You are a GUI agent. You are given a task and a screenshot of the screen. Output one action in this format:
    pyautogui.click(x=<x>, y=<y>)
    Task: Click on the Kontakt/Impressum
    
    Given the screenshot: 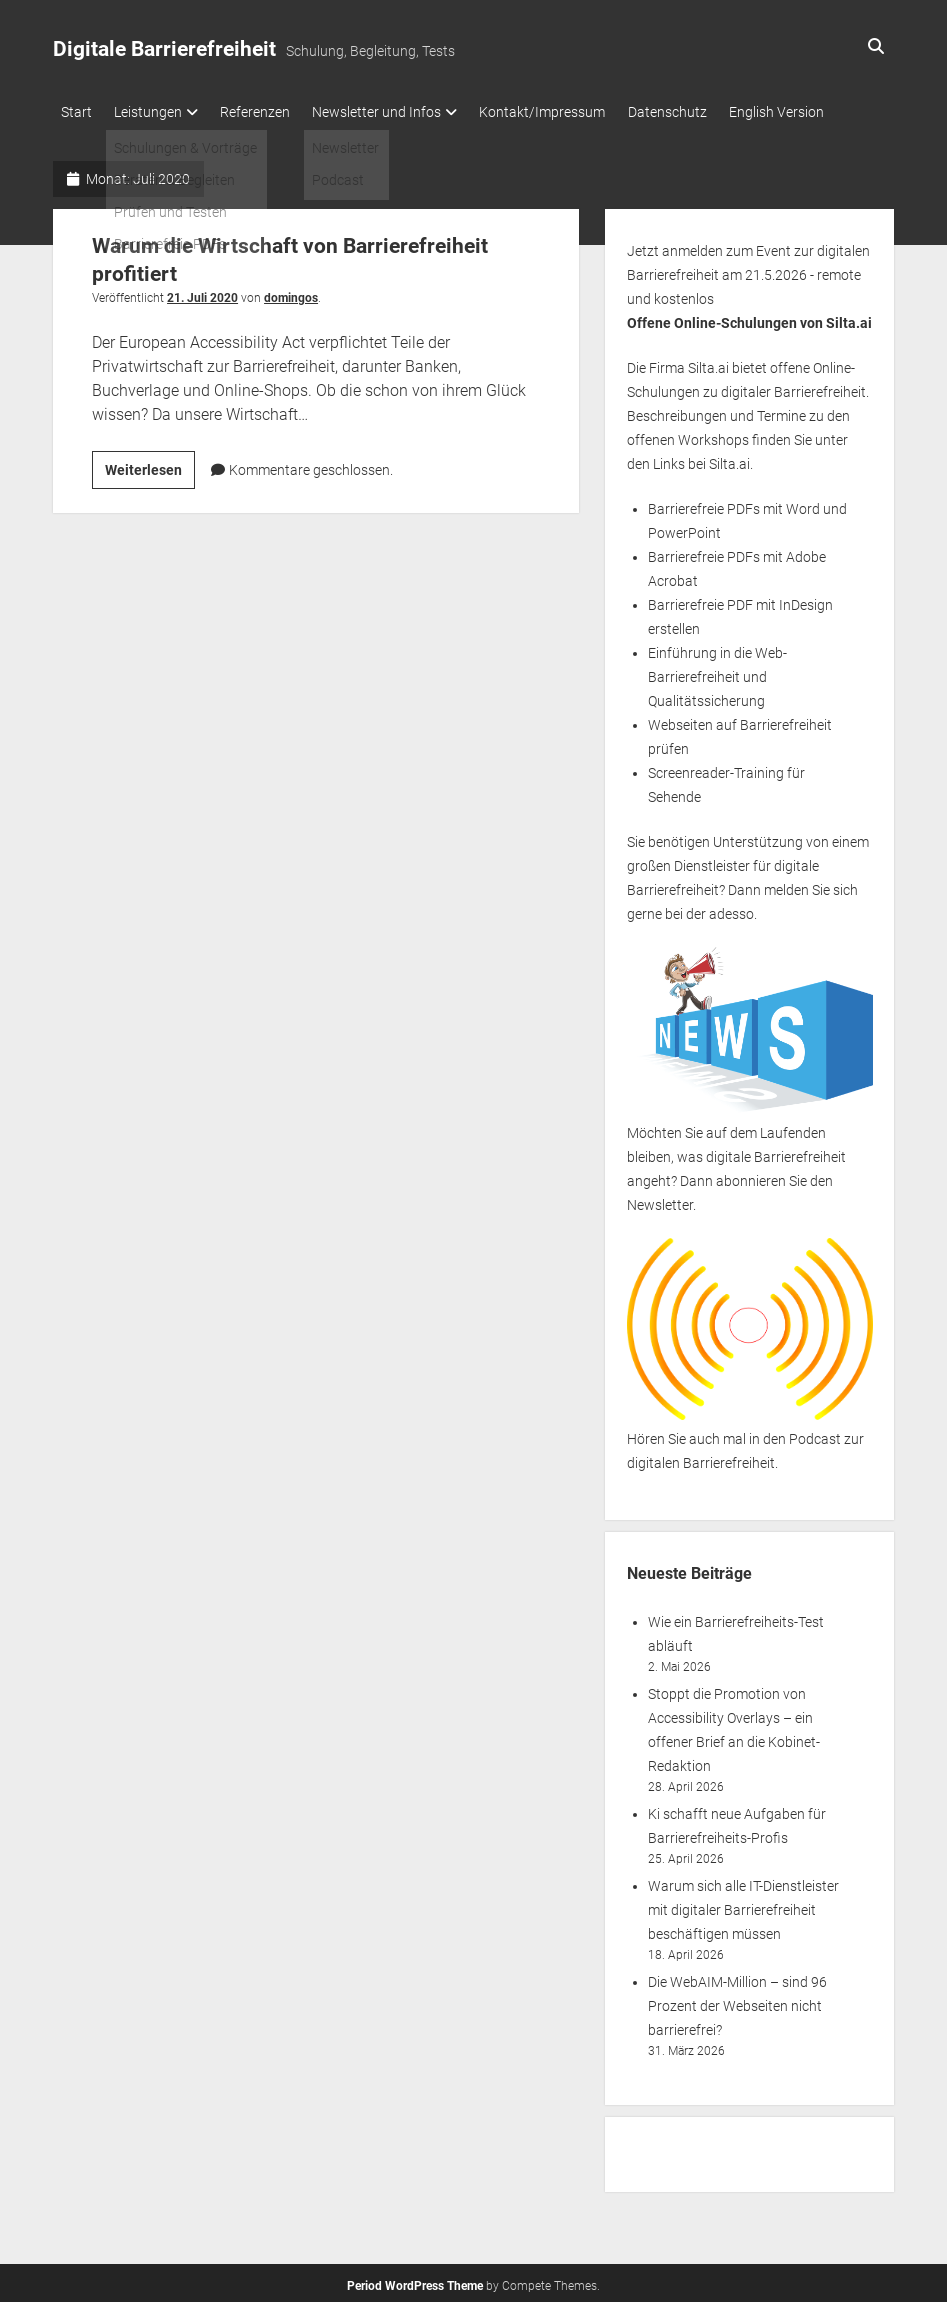 What is the action you would take?
    pyautogui.click(x=574, y=112)
    